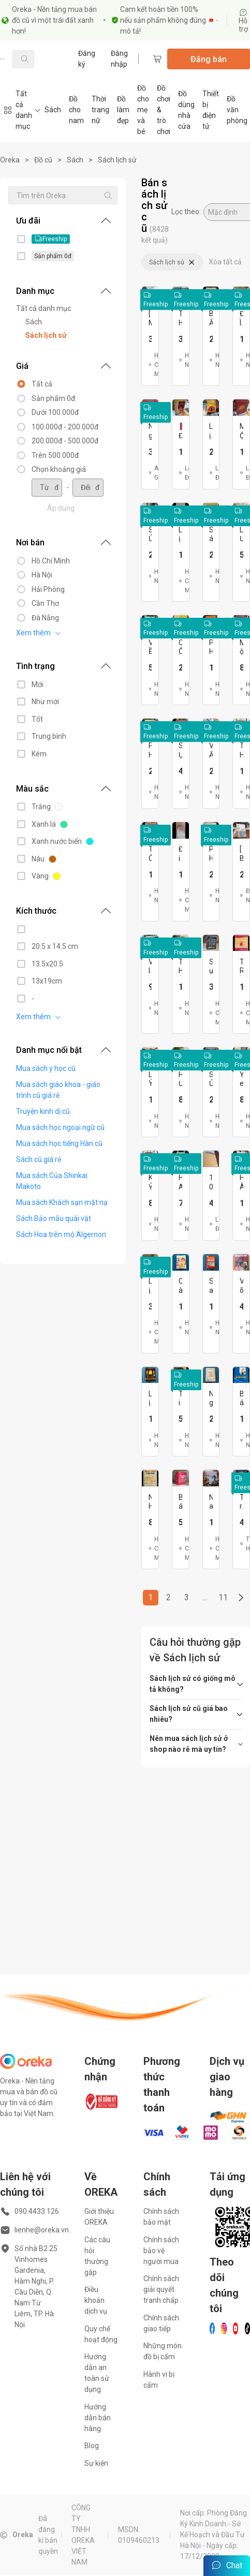  Describe the element at coordinates (65, 427) in the screenshot. I see `100.000đ - 200.000đ` at that location.